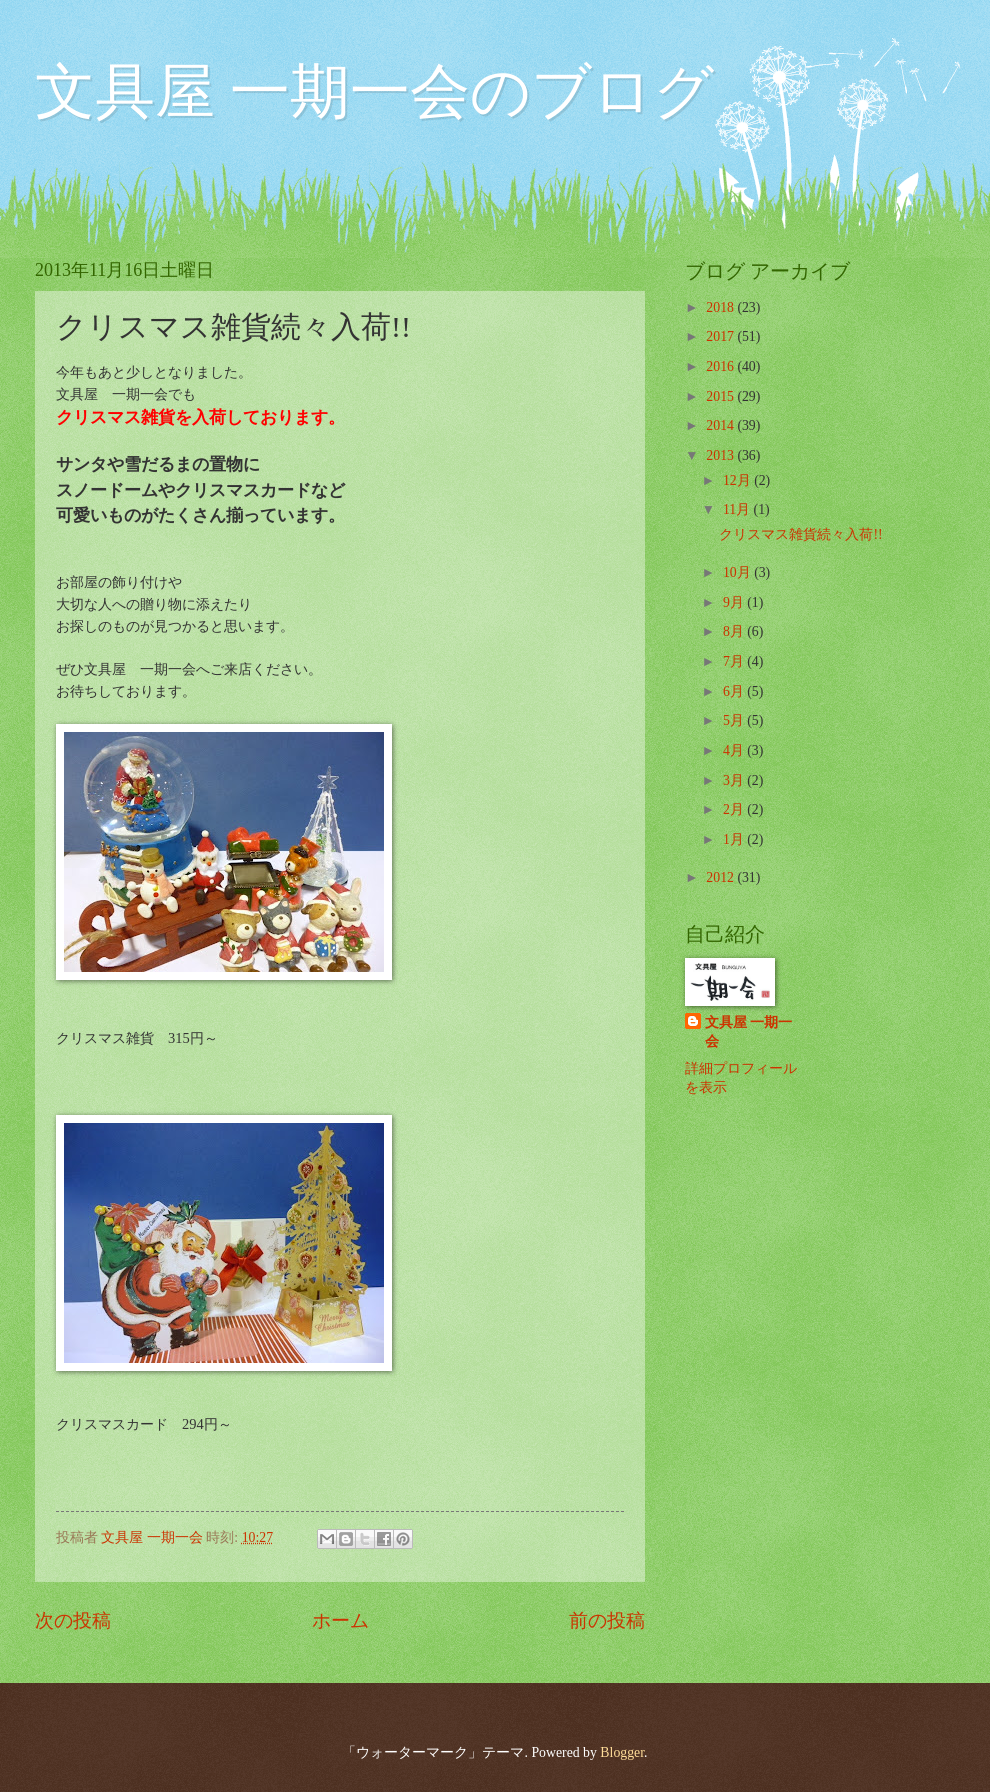 This screenshot has width=990, height=1792. What do you see at coordinates (721, 425) in the screenshot?
I see `2014` at bounding box center [721, 425].